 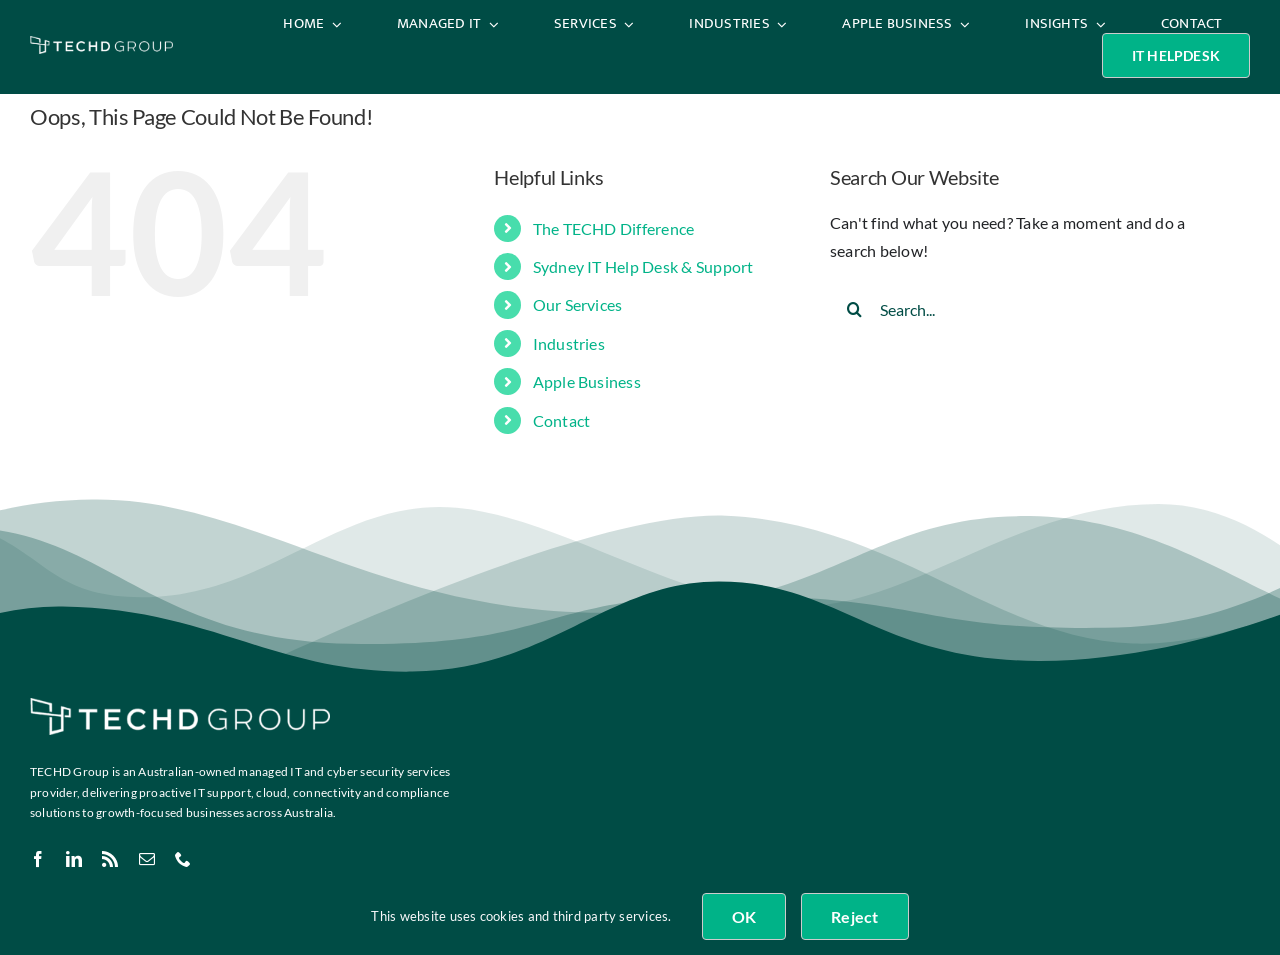 I want to click on The TECHD Difference, so click(x=614, y=228).